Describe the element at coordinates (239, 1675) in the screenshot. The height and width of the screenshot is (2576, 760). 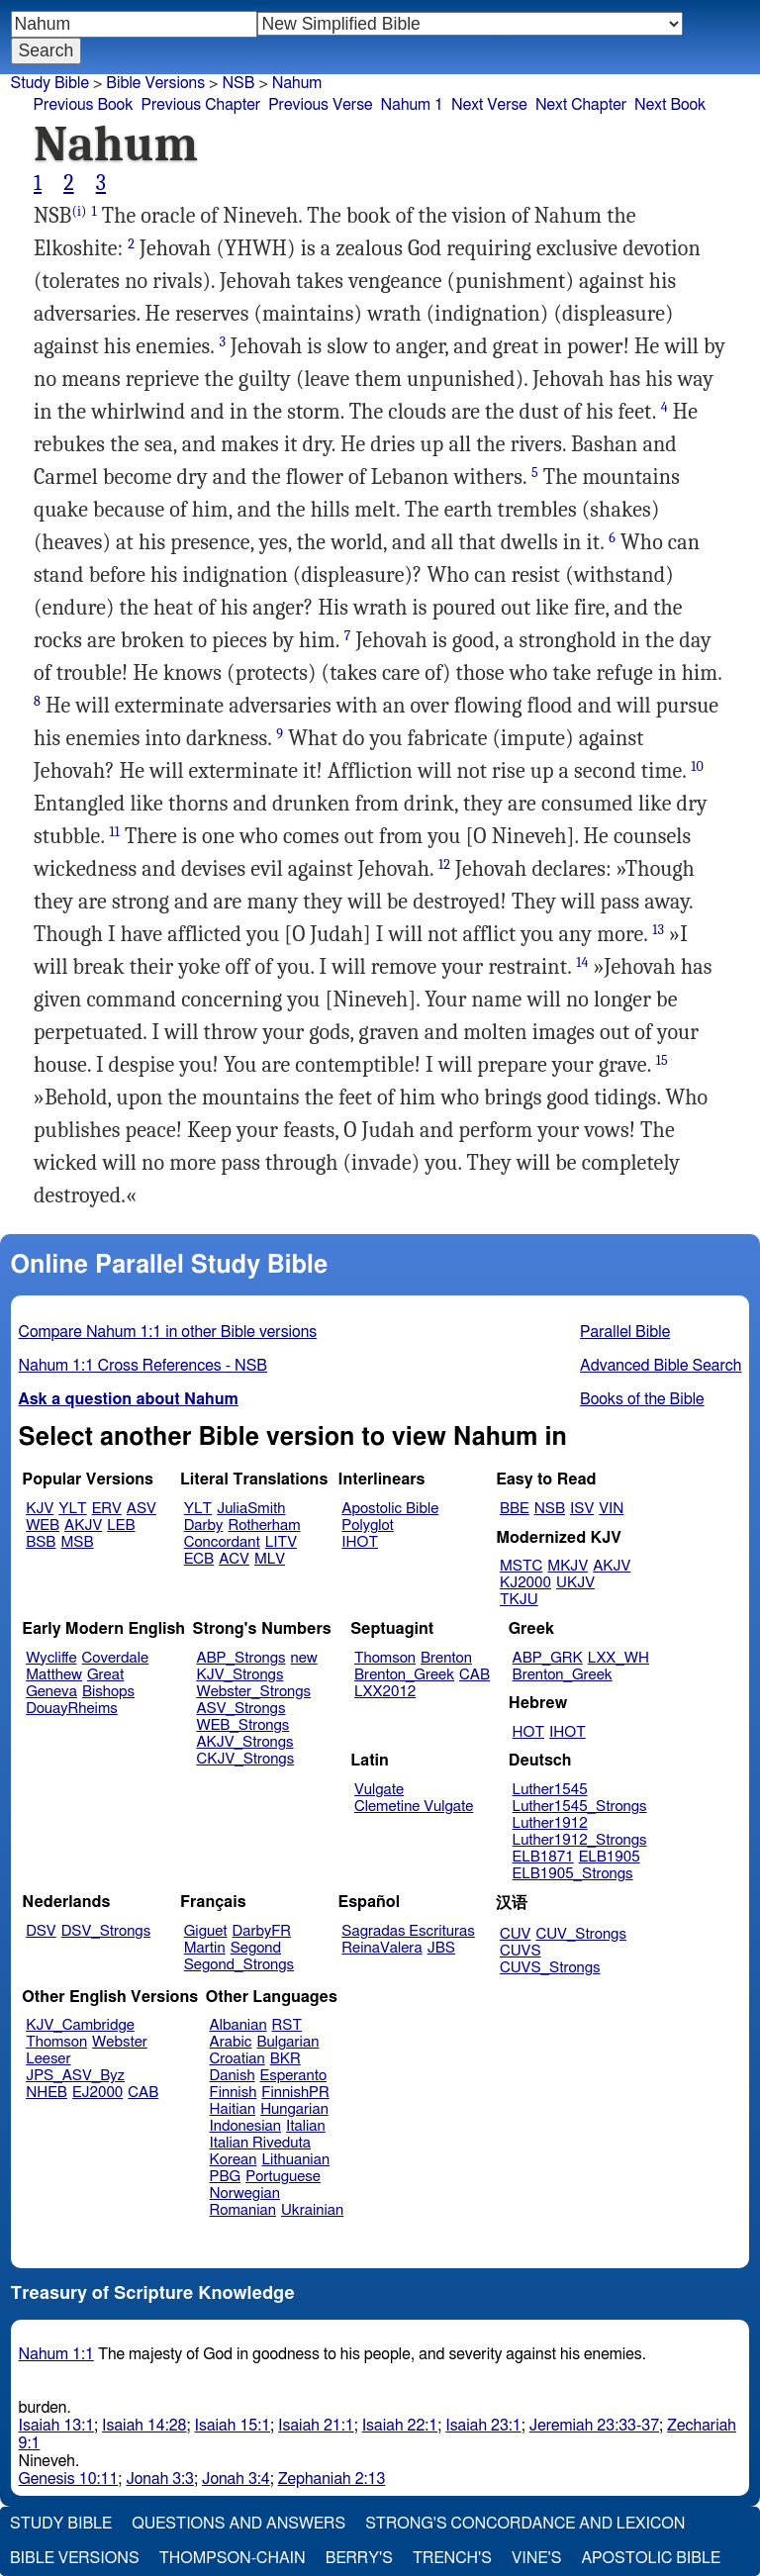
I see `KJV_Strongs` at that location.